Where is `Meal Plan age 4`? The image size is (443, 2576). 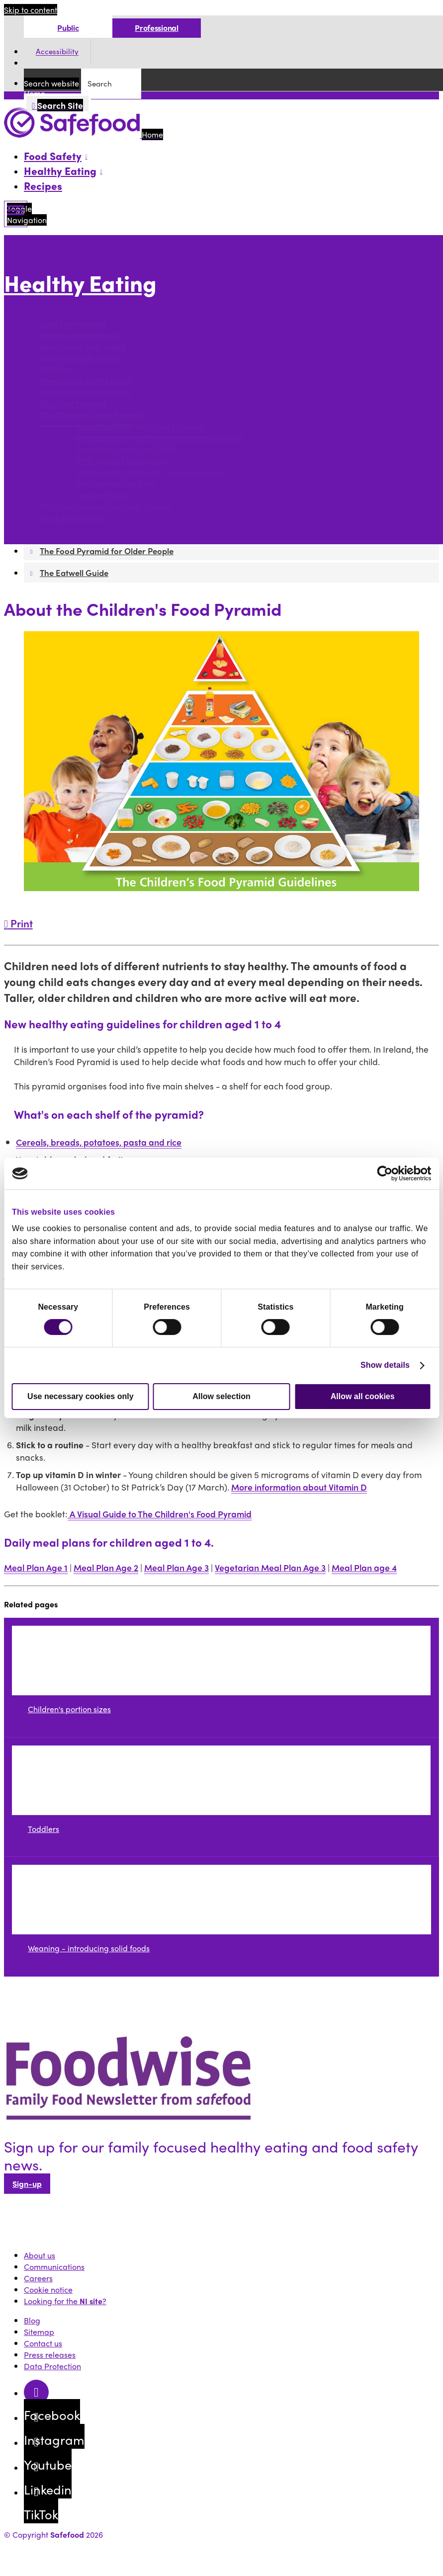 Meal Plan age 4 is located at coordinates (364, 1567).